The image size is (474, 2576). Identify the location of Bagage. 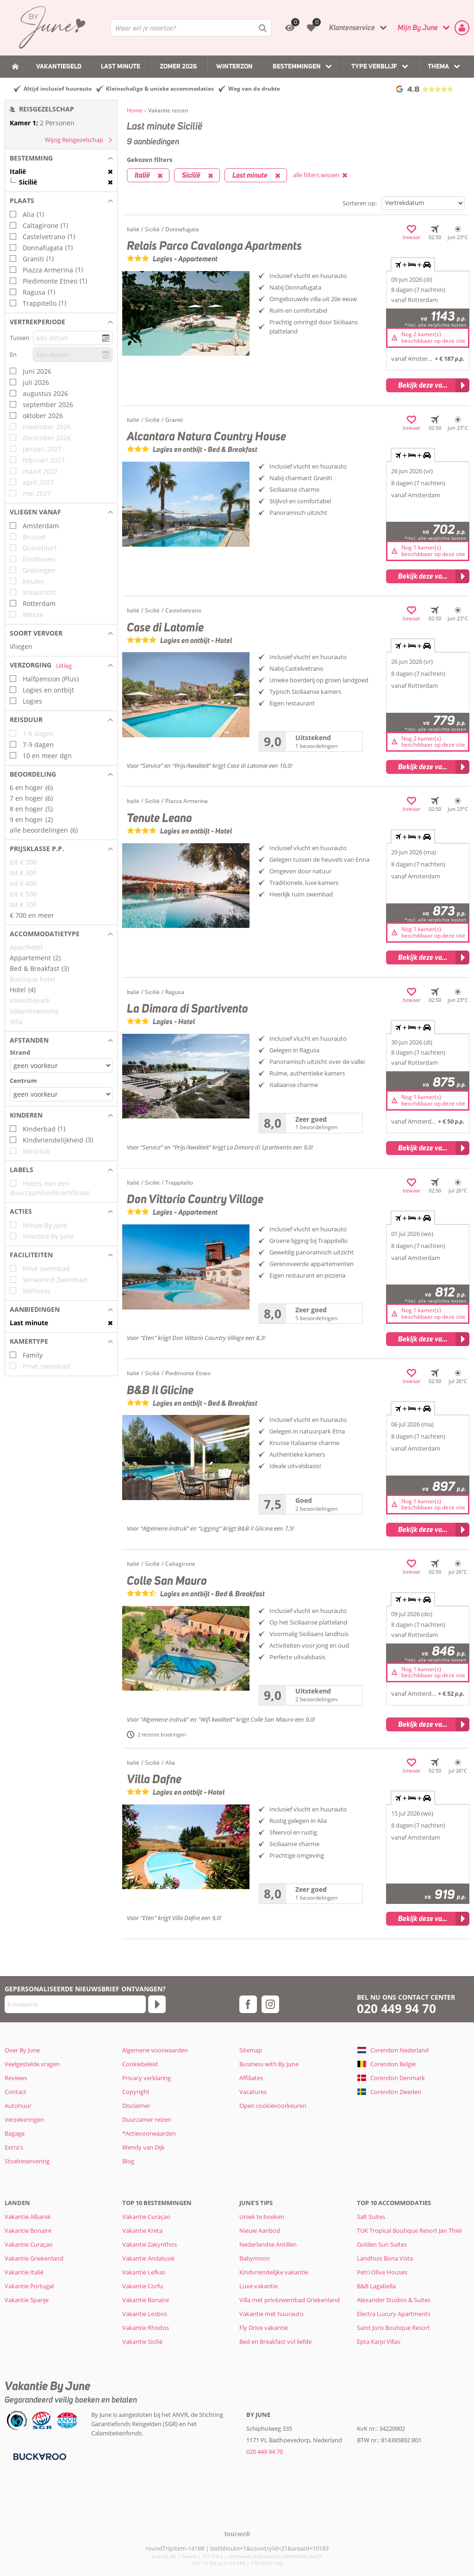
(15, 2133).